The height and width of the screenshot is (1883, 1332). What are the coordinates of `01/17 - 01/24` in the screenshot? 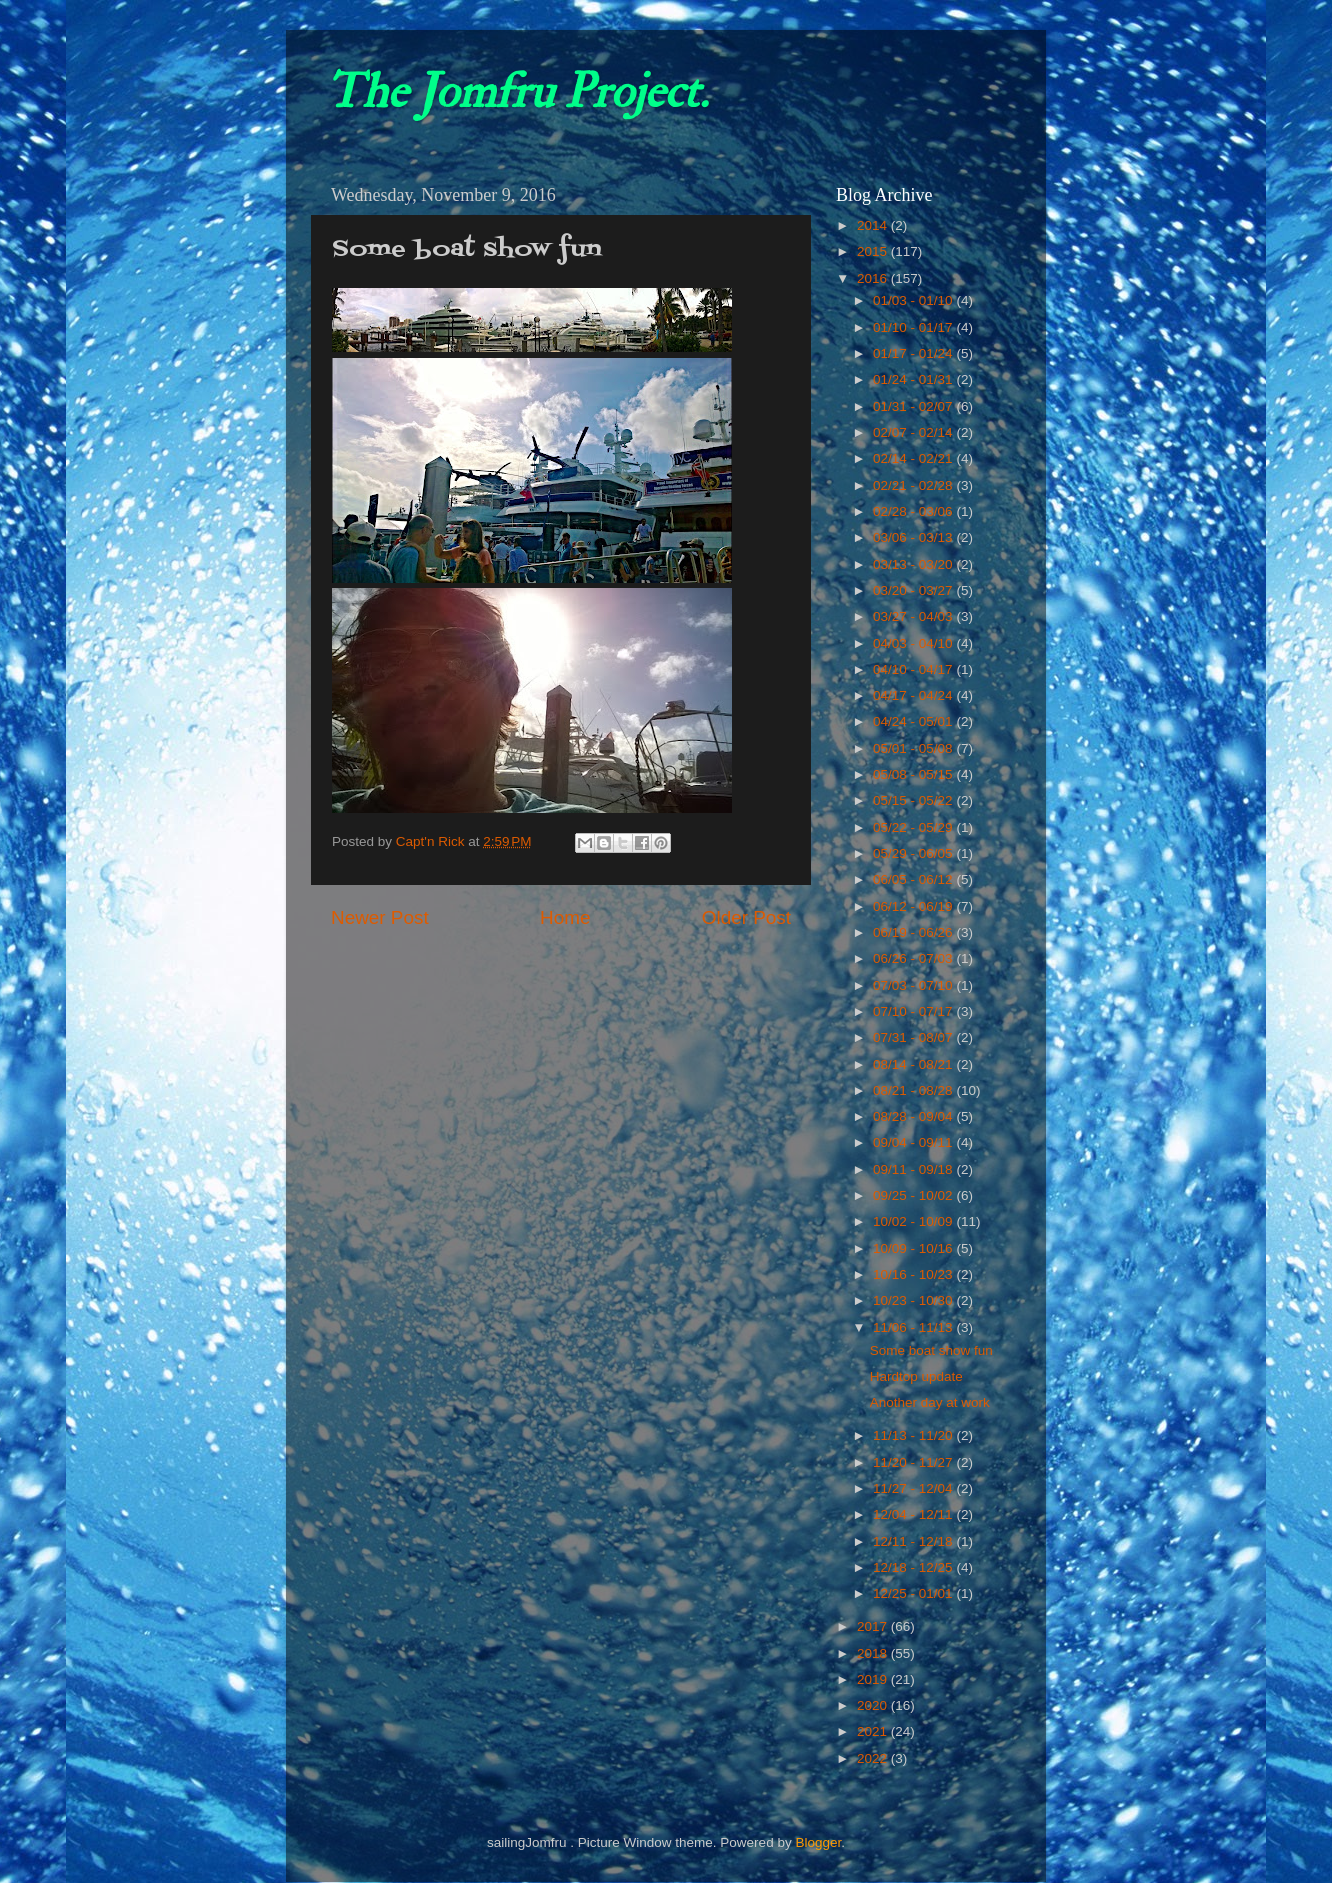 It's located at (914, 353).